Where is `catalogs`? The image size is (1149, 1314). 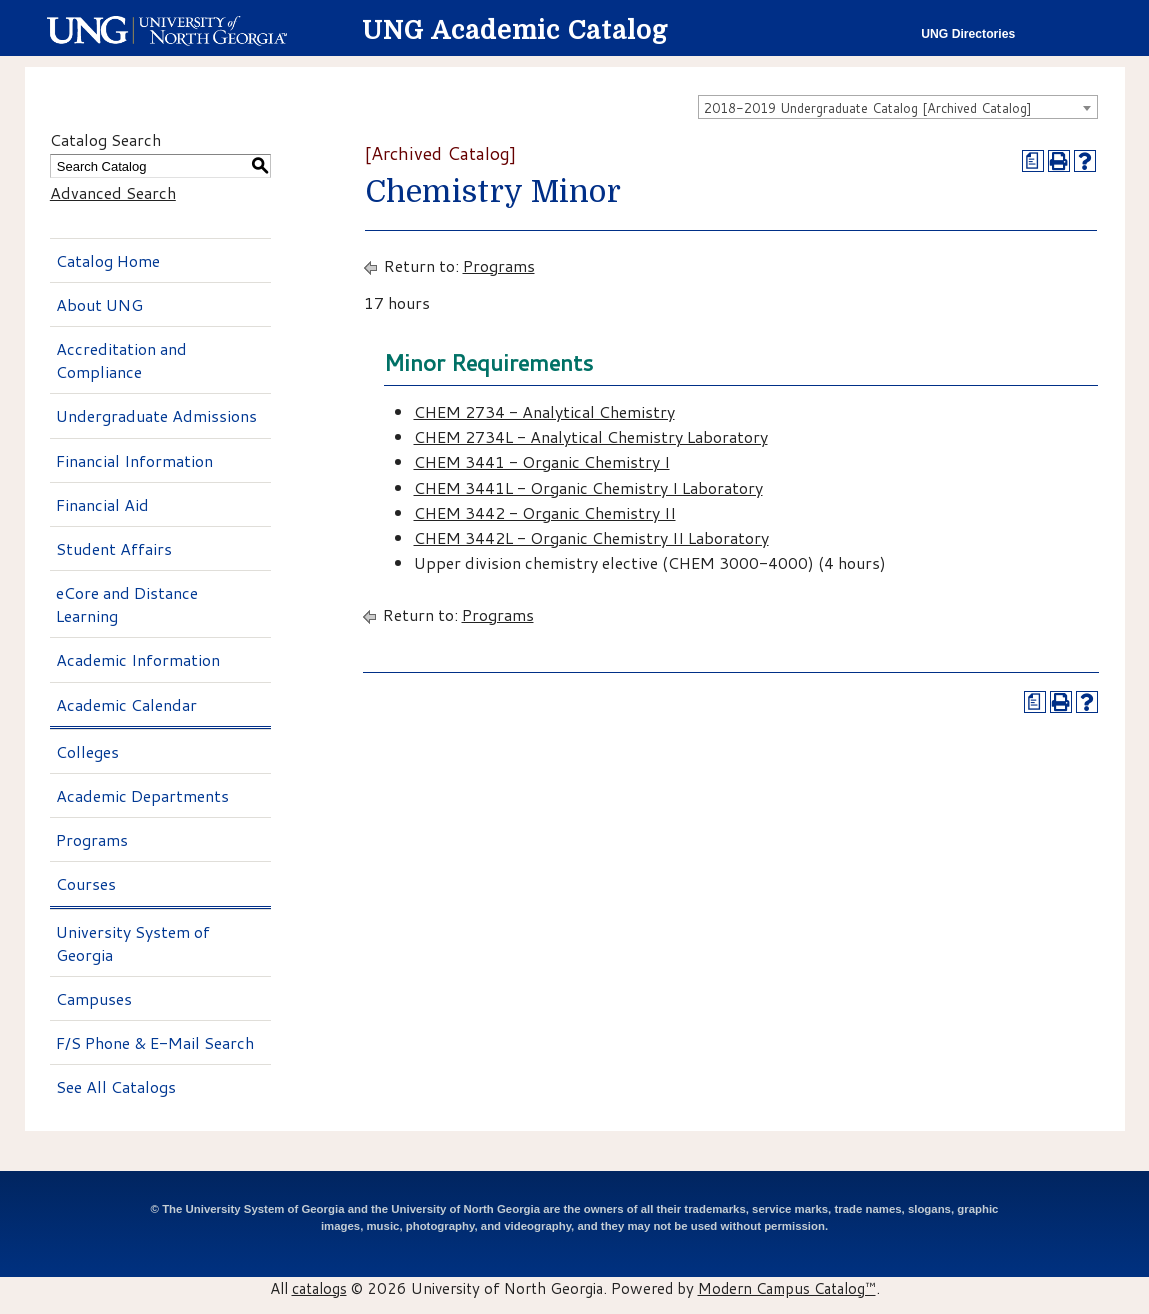 catalogs is located at coordinates (319, 1288).